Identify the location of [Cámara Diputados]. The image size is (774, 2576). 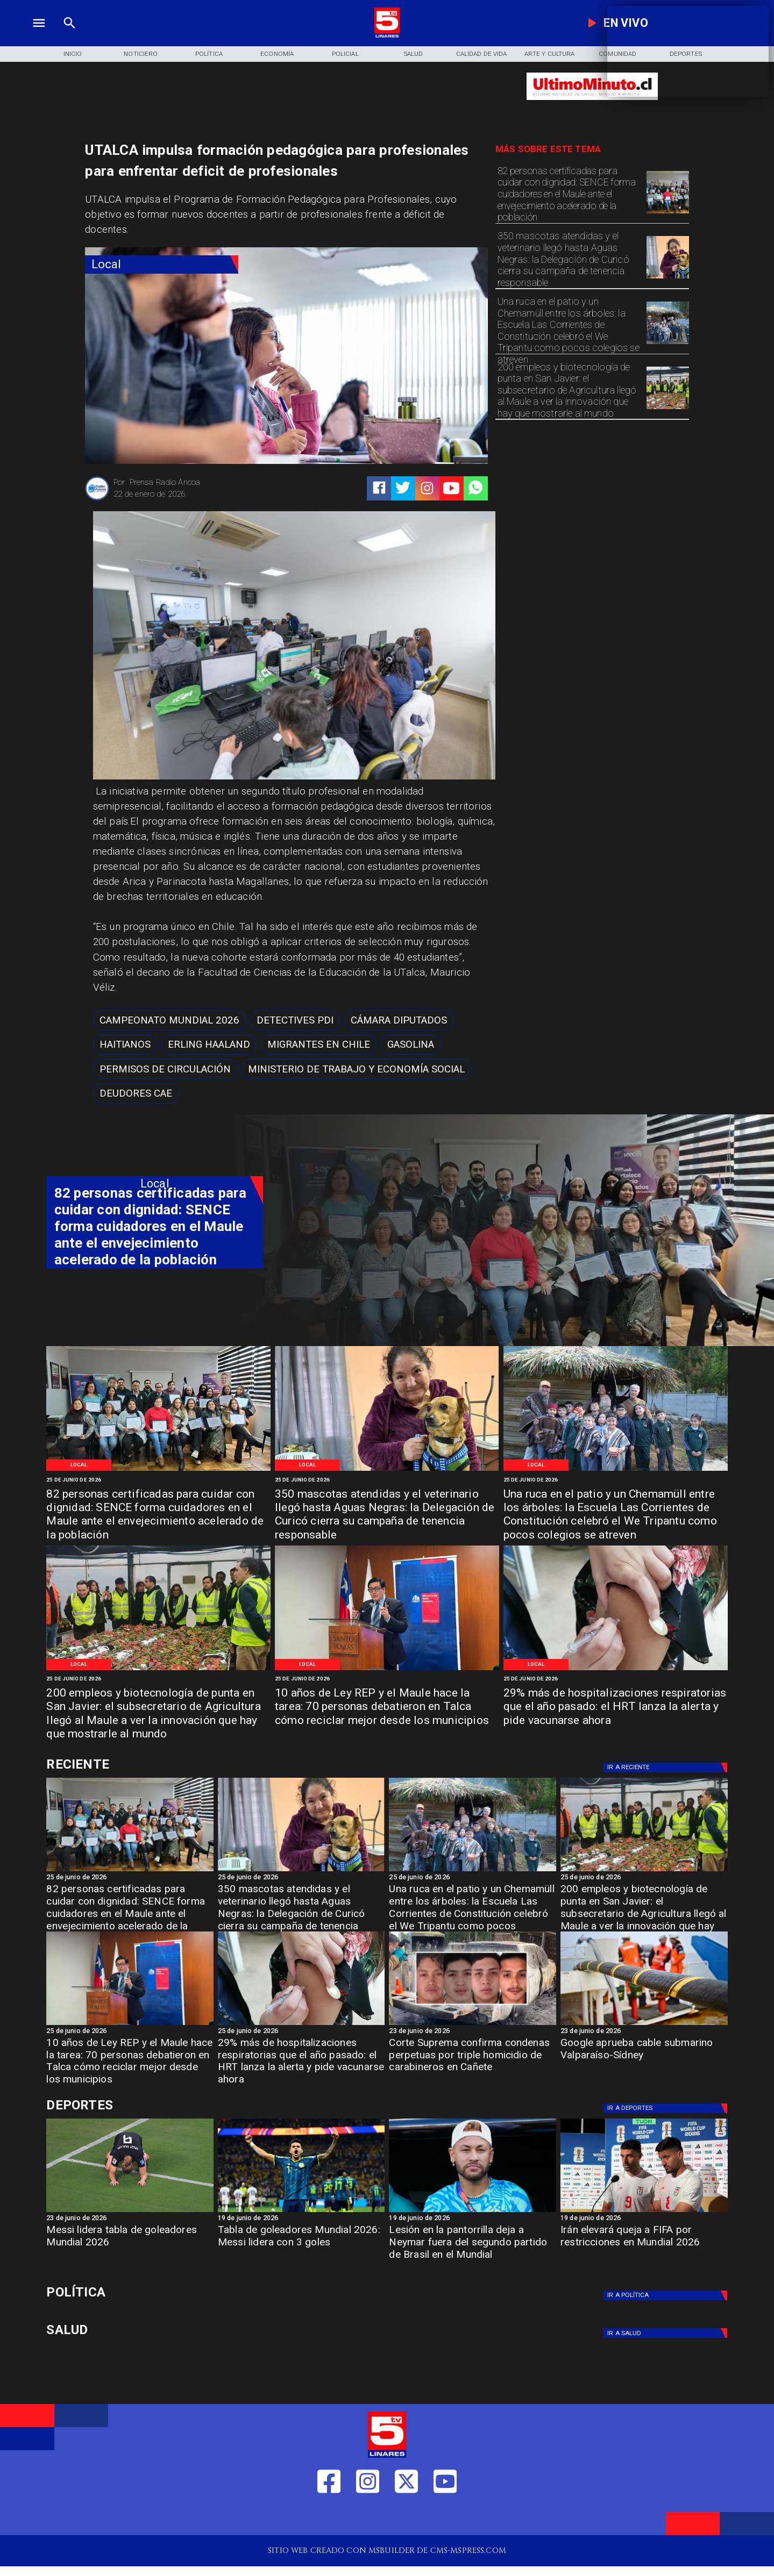
(398, 1020).